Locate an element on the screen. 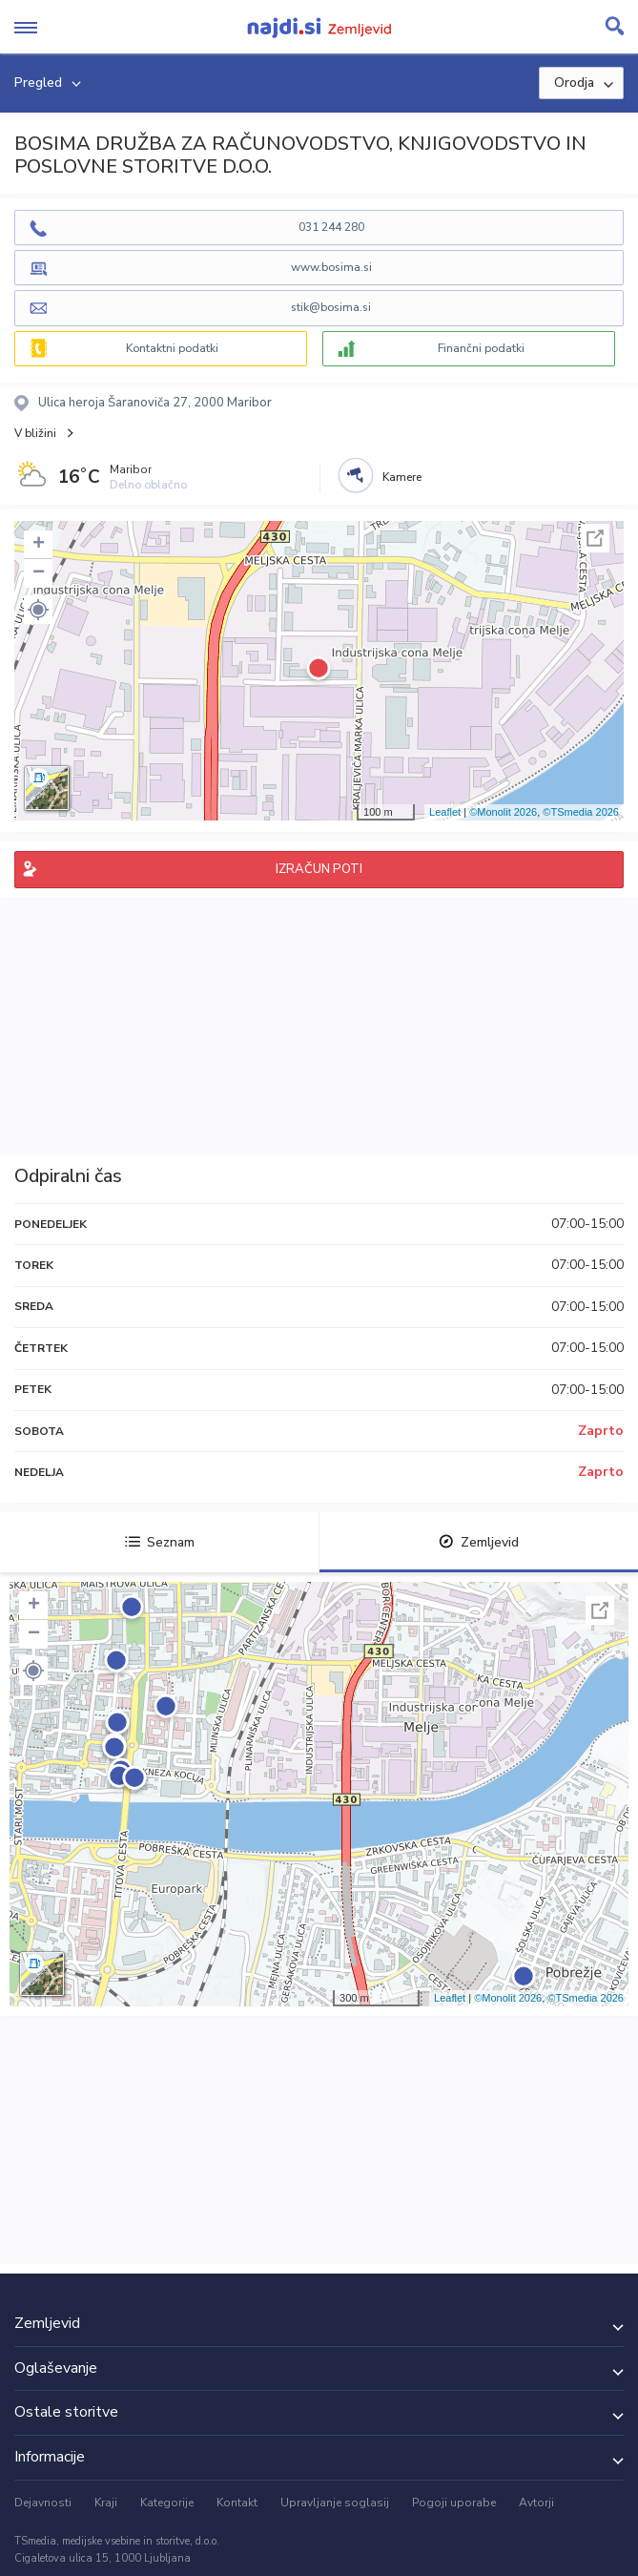  − [button] is located at coordinates (38, 573).